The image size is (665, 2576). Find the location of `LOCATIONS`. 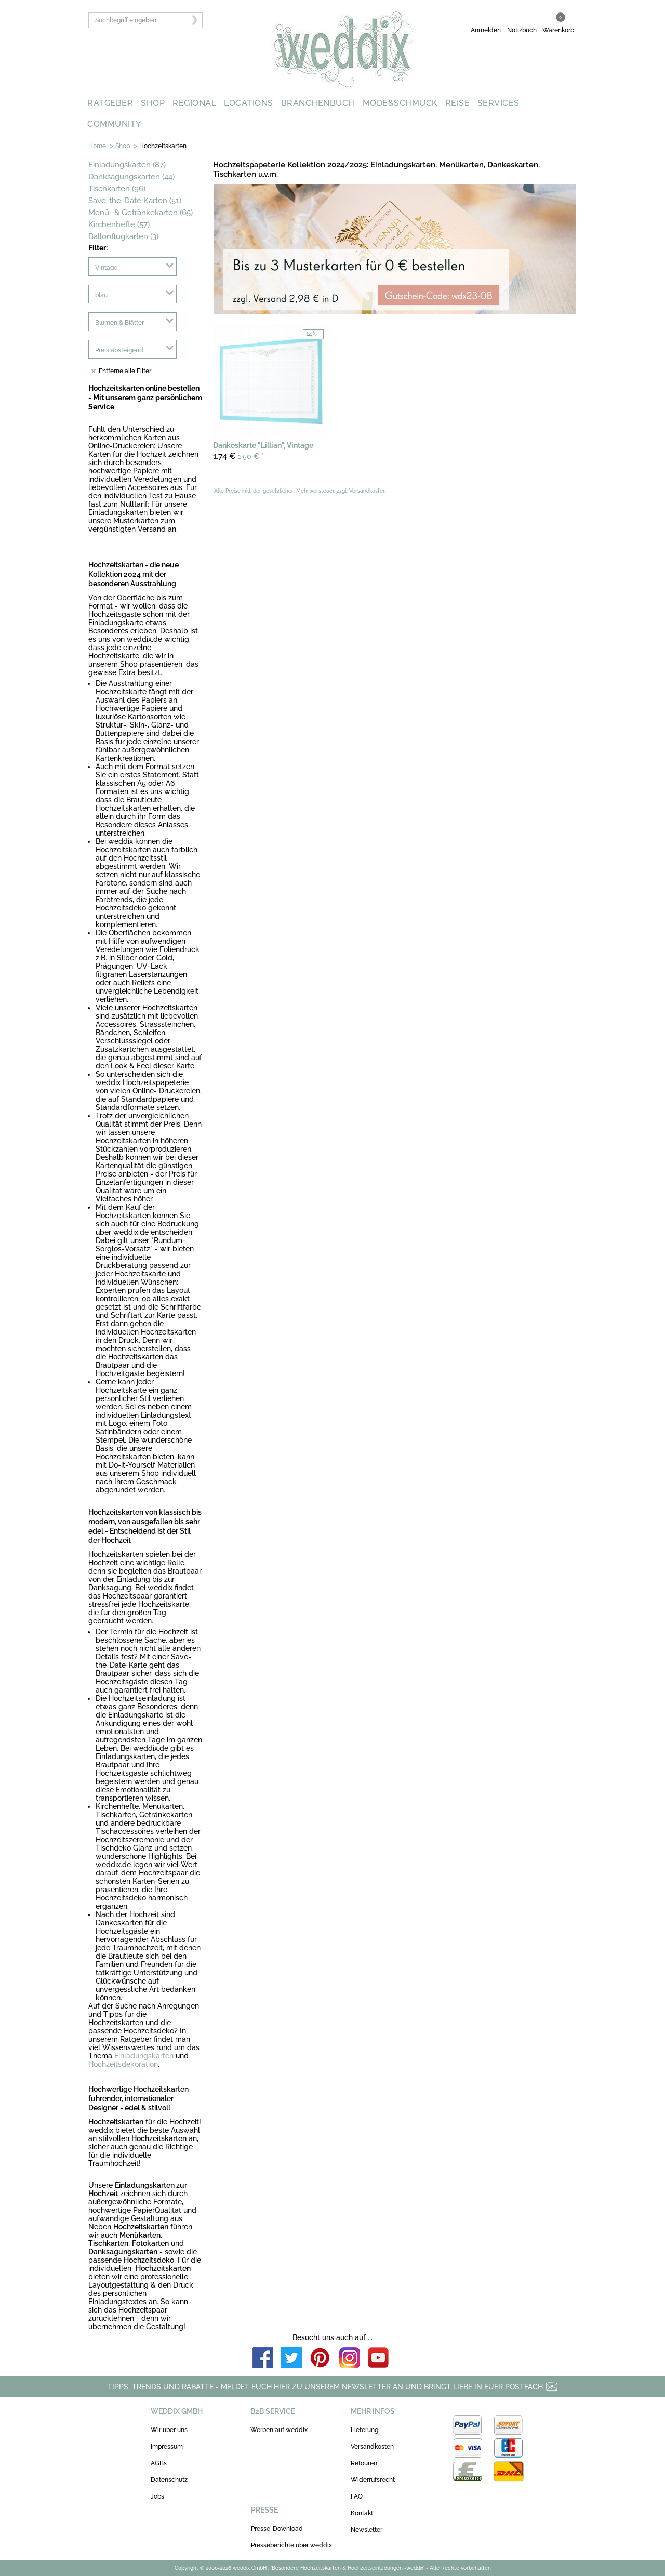

LOCATIONS is located at coordinates (248, 103).